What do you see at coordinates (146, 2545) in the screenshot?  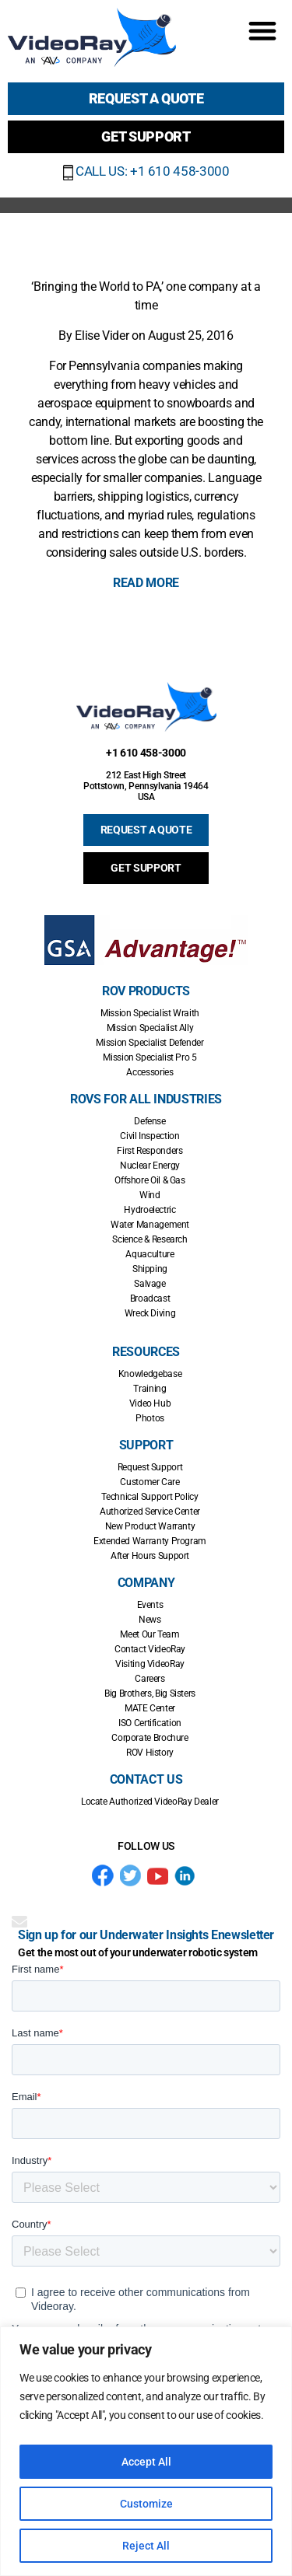 I see `Reject All` at bounding box center [146, 2545].